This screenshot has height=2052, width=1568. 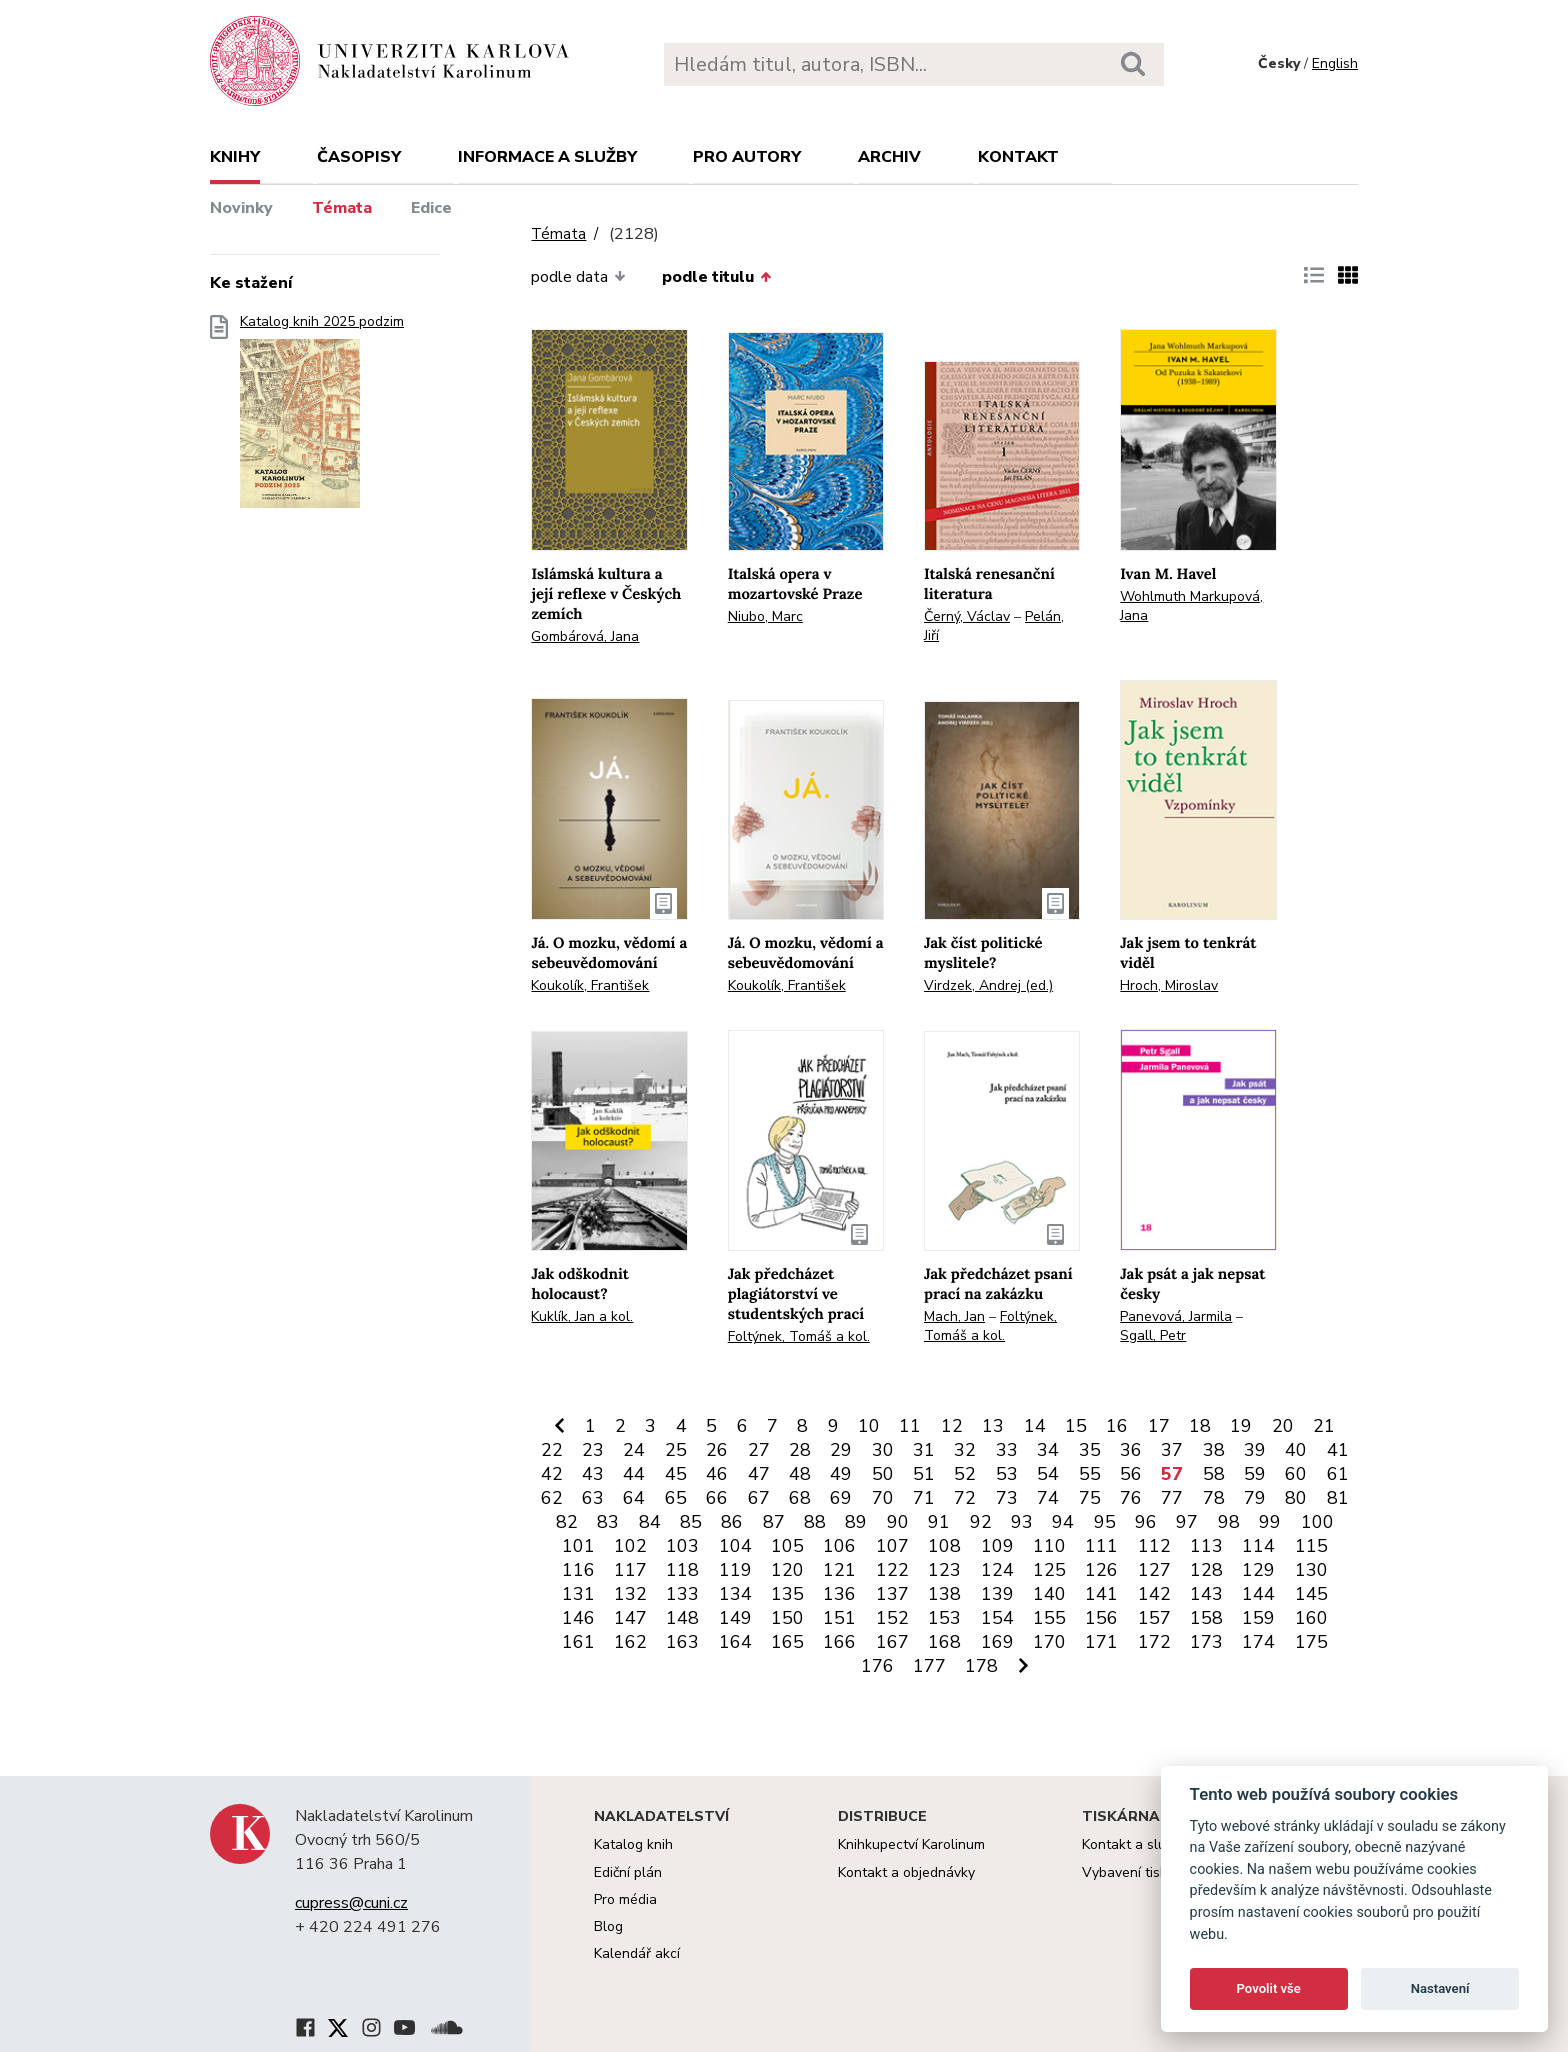 What do you see at coordinates (593, 1450) in the screenshot?
I see `23` at bounding box center [593, 1450].